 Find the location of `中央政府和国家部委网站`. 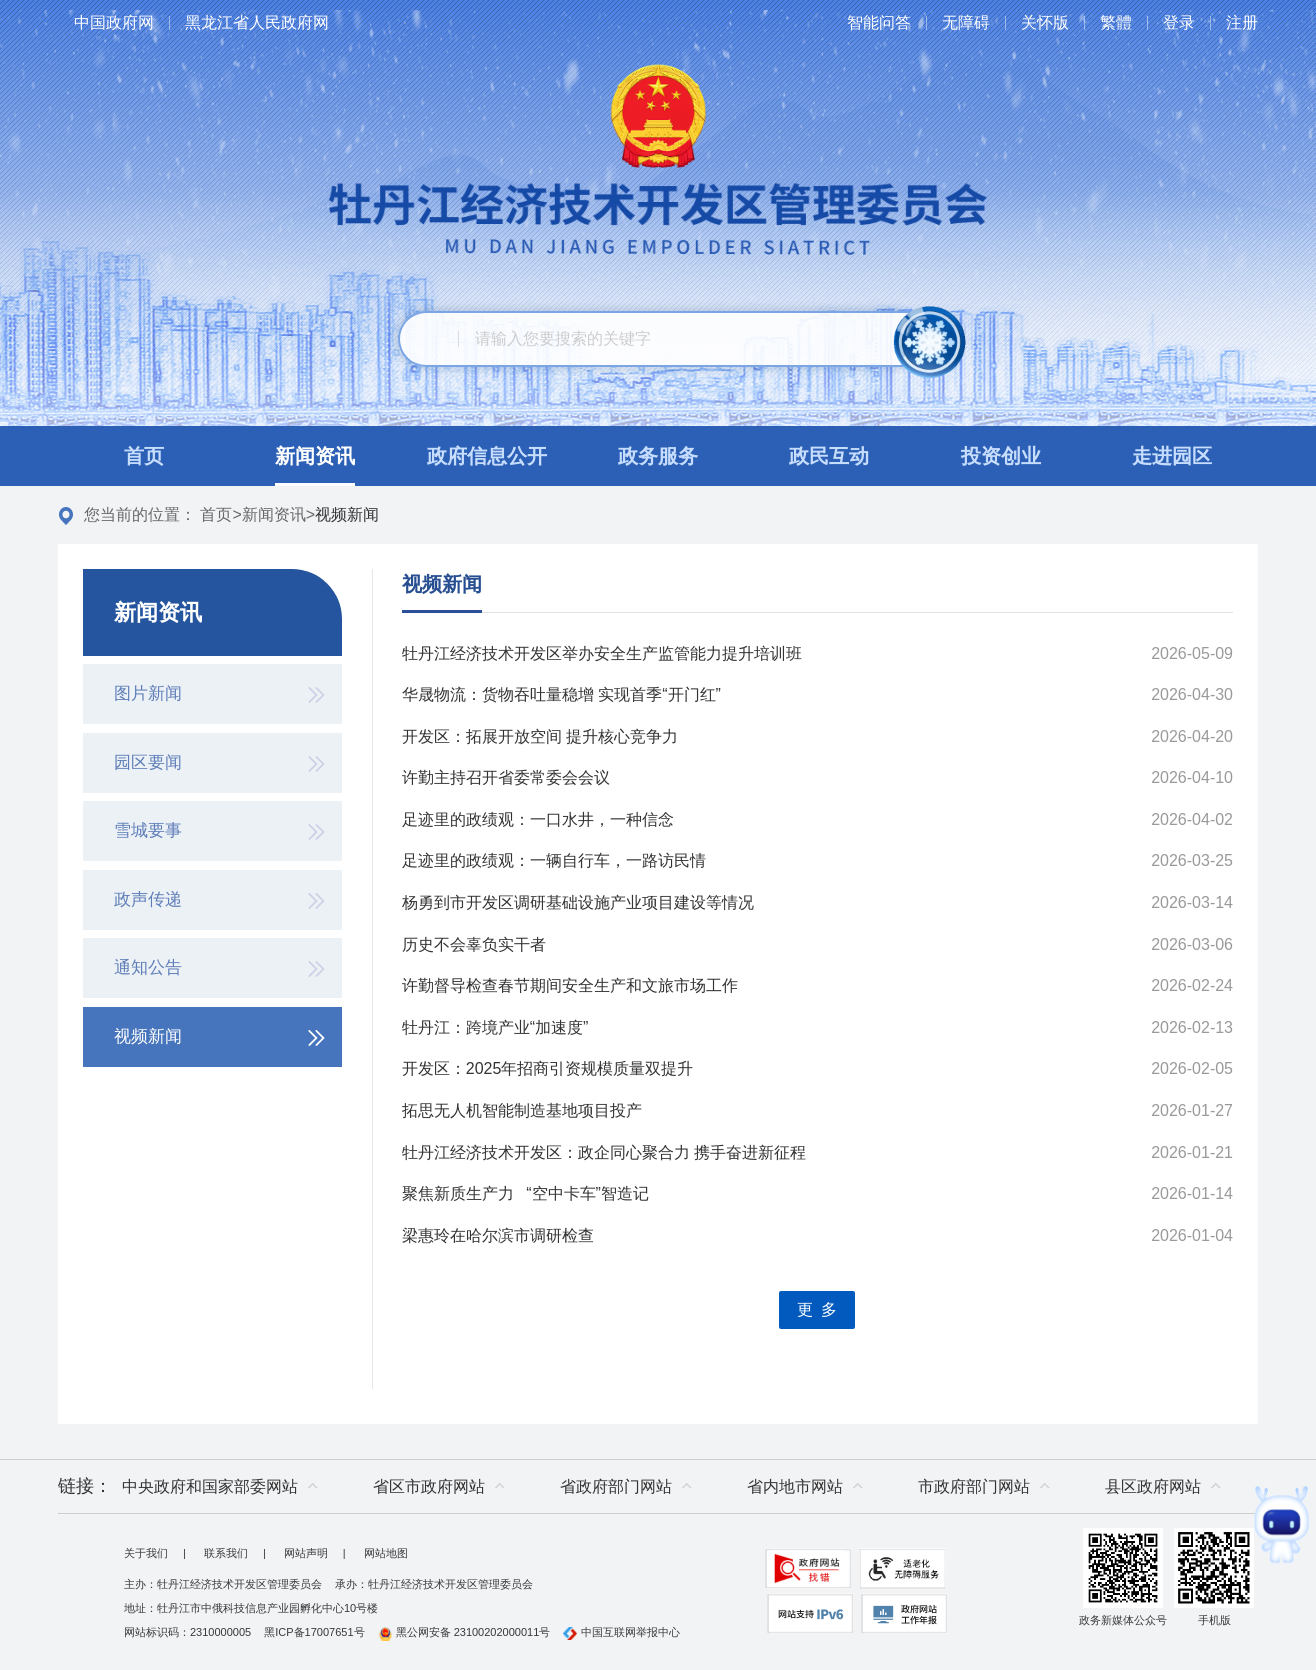

中央政府和国家部委网站 is located at coordinates (210, 1486).